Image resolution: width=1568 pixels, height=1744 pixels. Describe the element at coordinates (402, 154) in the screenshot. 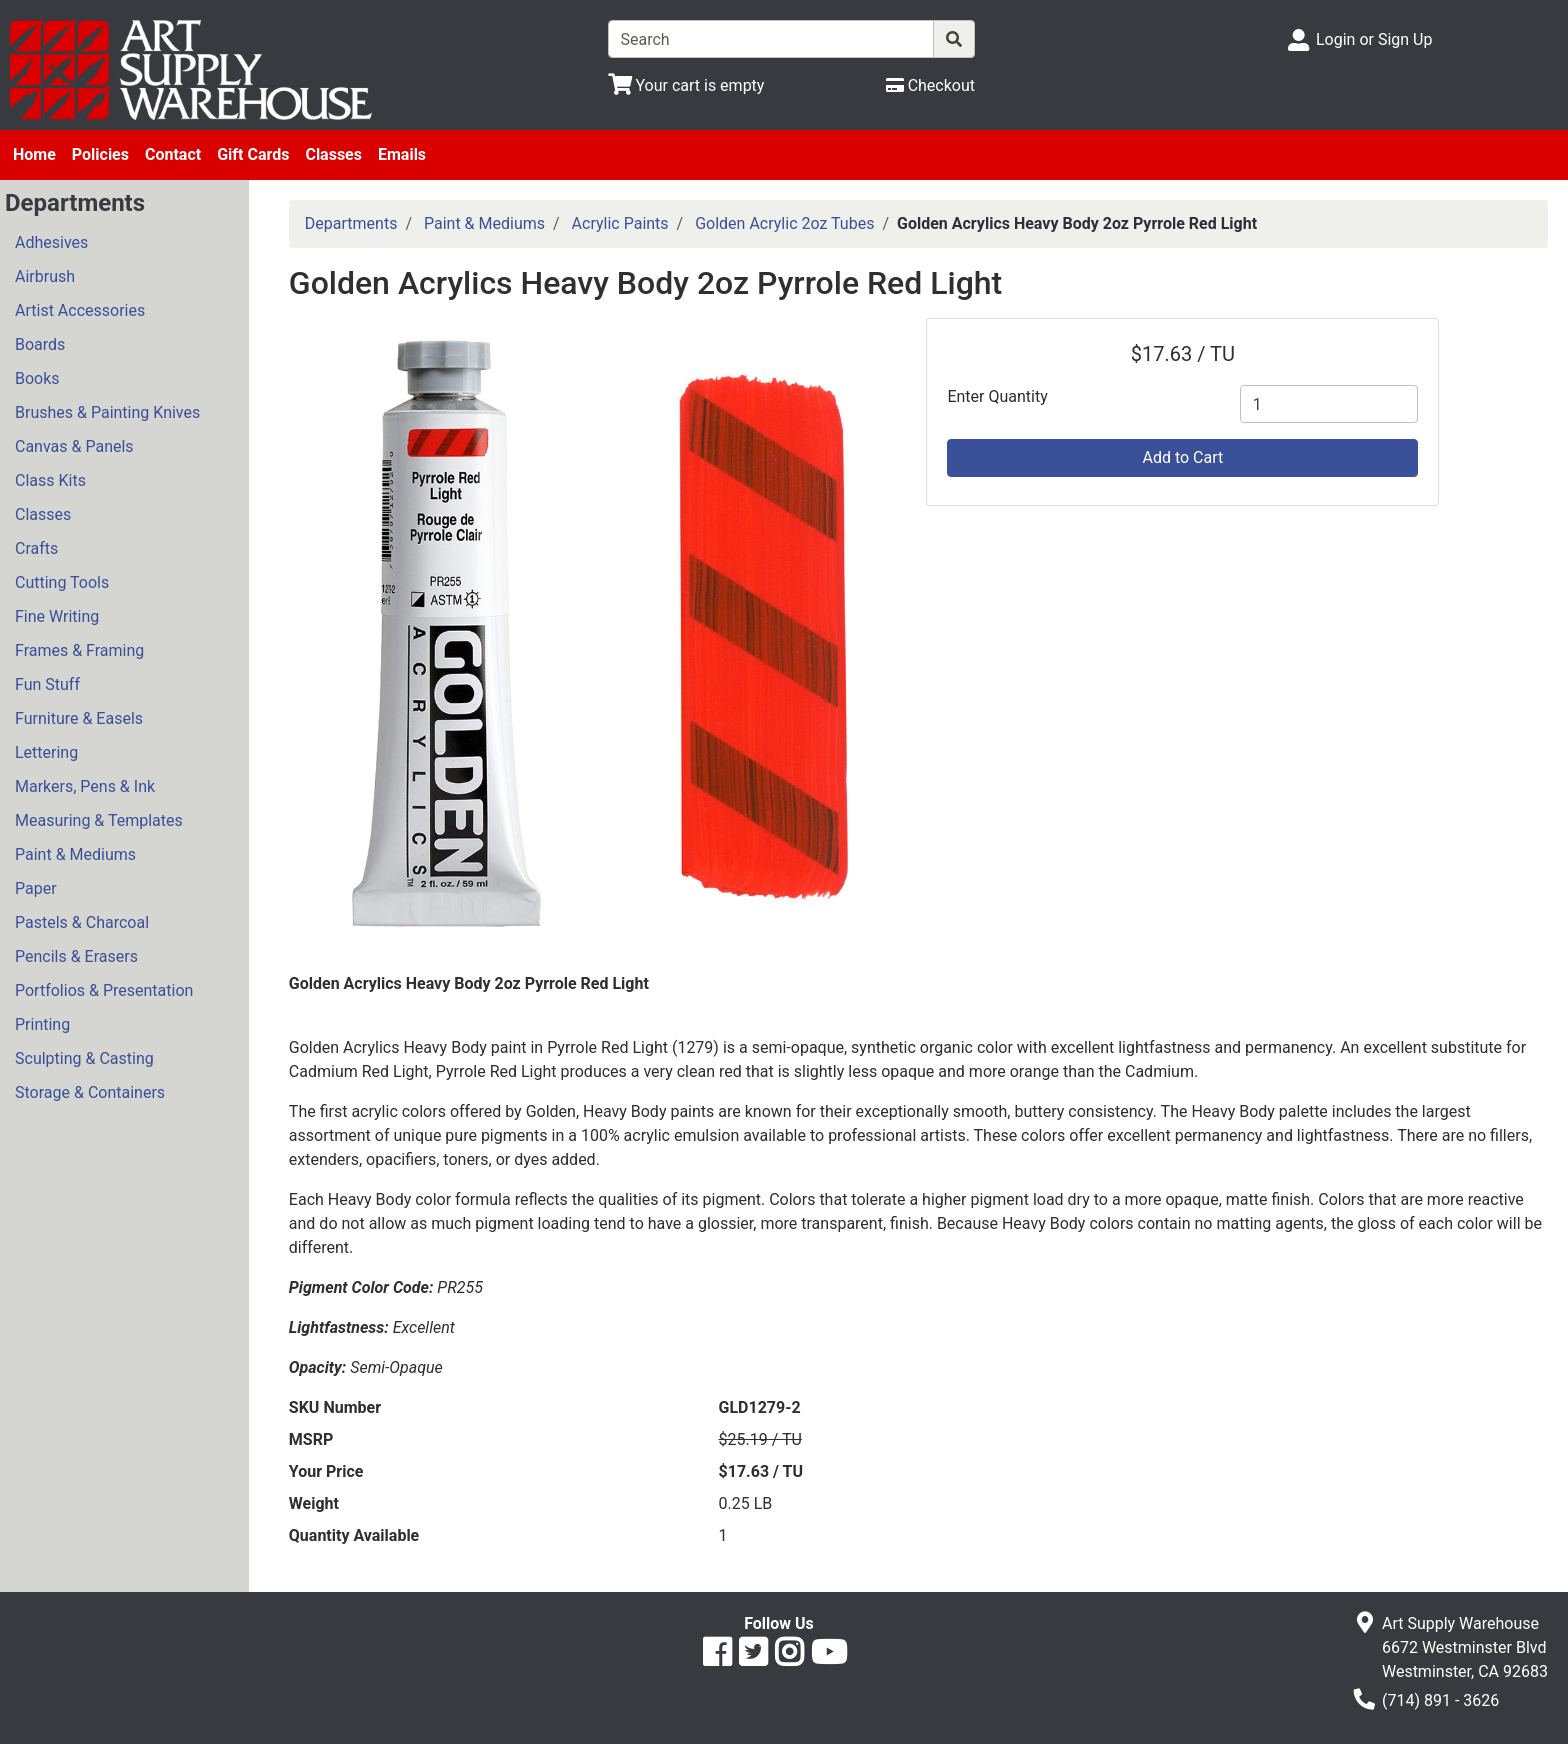

I see `Emails` at that location.